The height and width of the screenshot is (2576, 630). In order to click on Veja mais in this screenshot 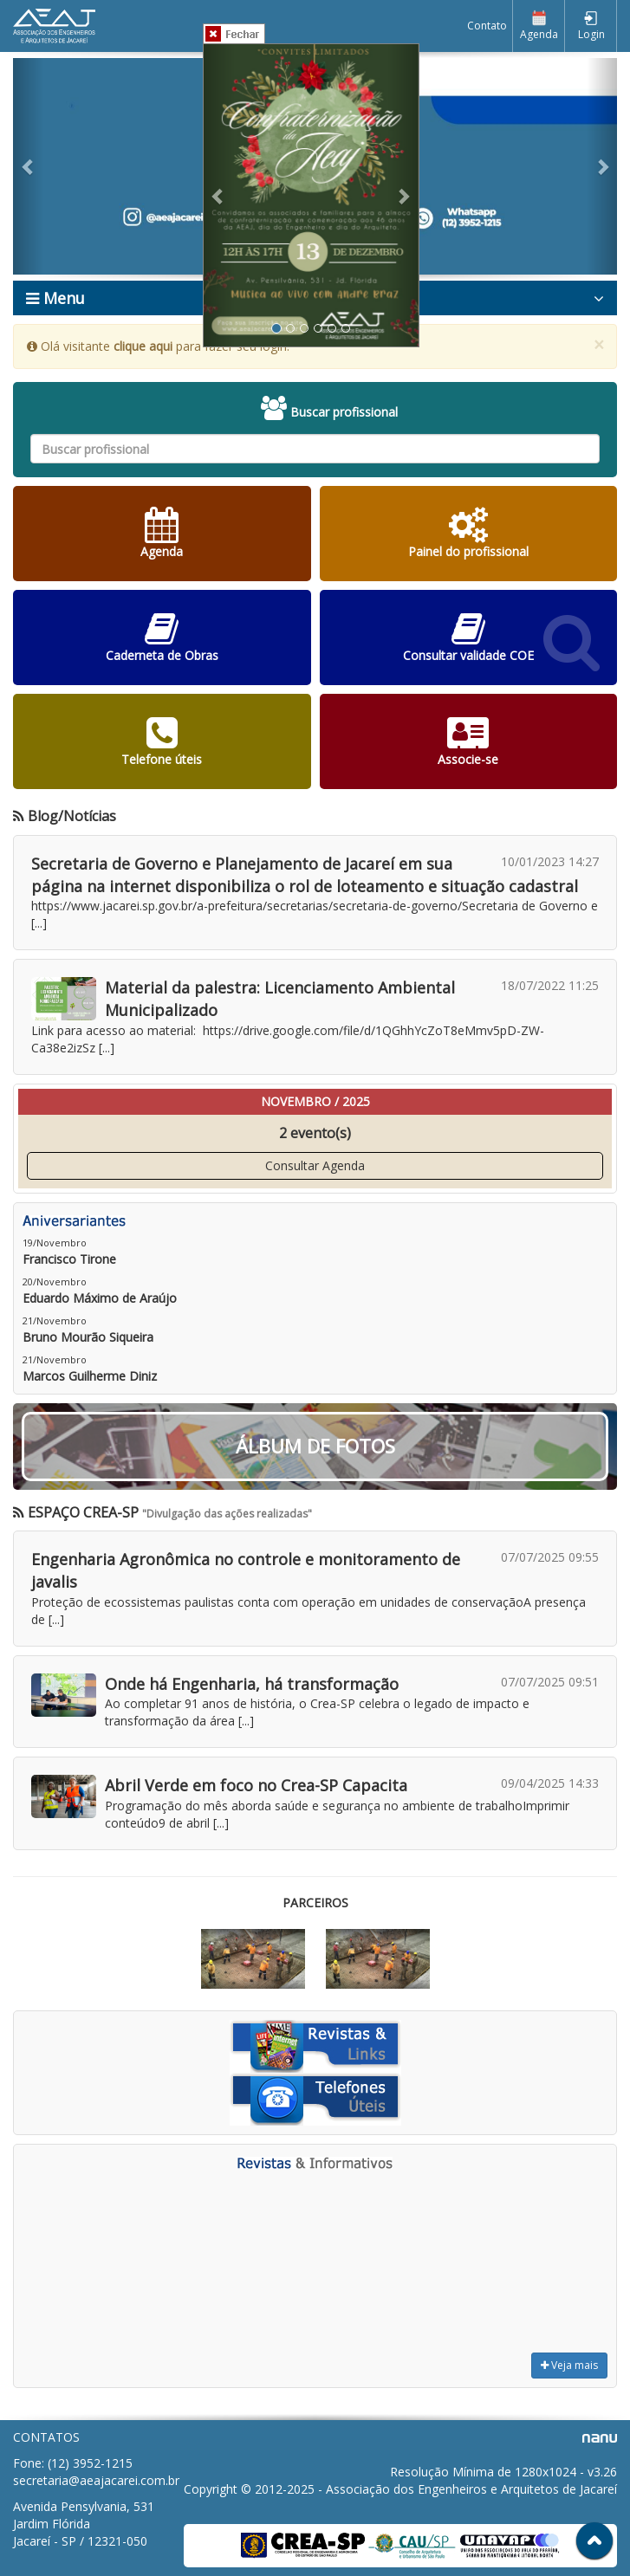, I will do `click(569, 2365)`.